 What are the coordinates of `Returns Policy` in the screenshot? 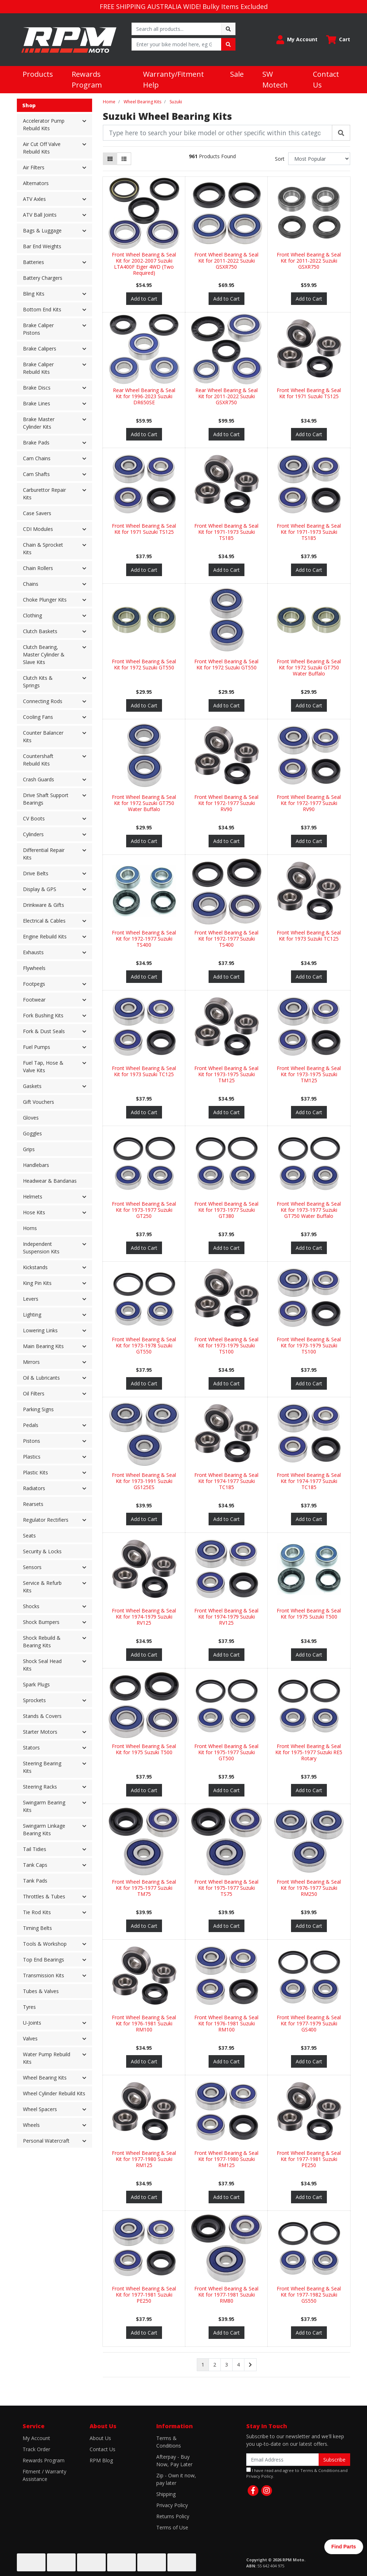 It's located at (172, 2516).